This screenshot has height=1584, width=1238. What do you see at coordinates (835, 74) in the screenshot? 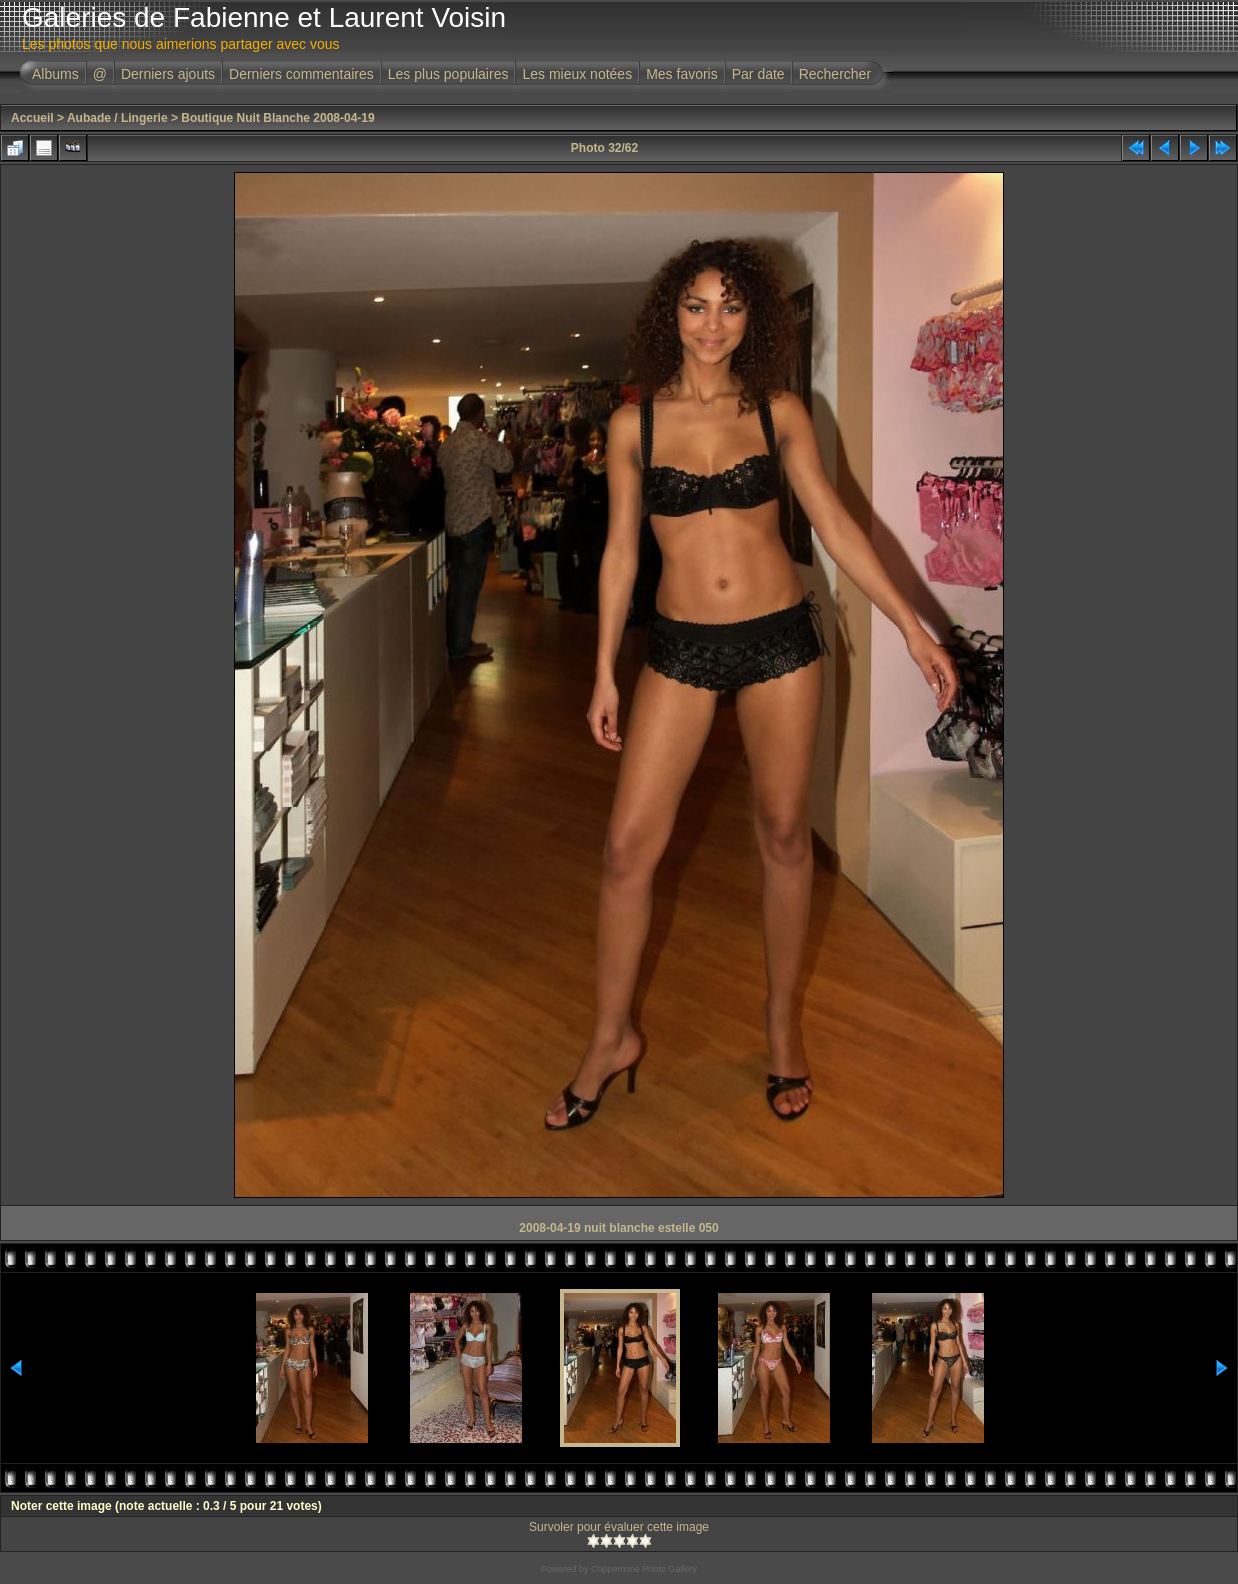
I see `Rechercher` at bounding box center [835, 74].